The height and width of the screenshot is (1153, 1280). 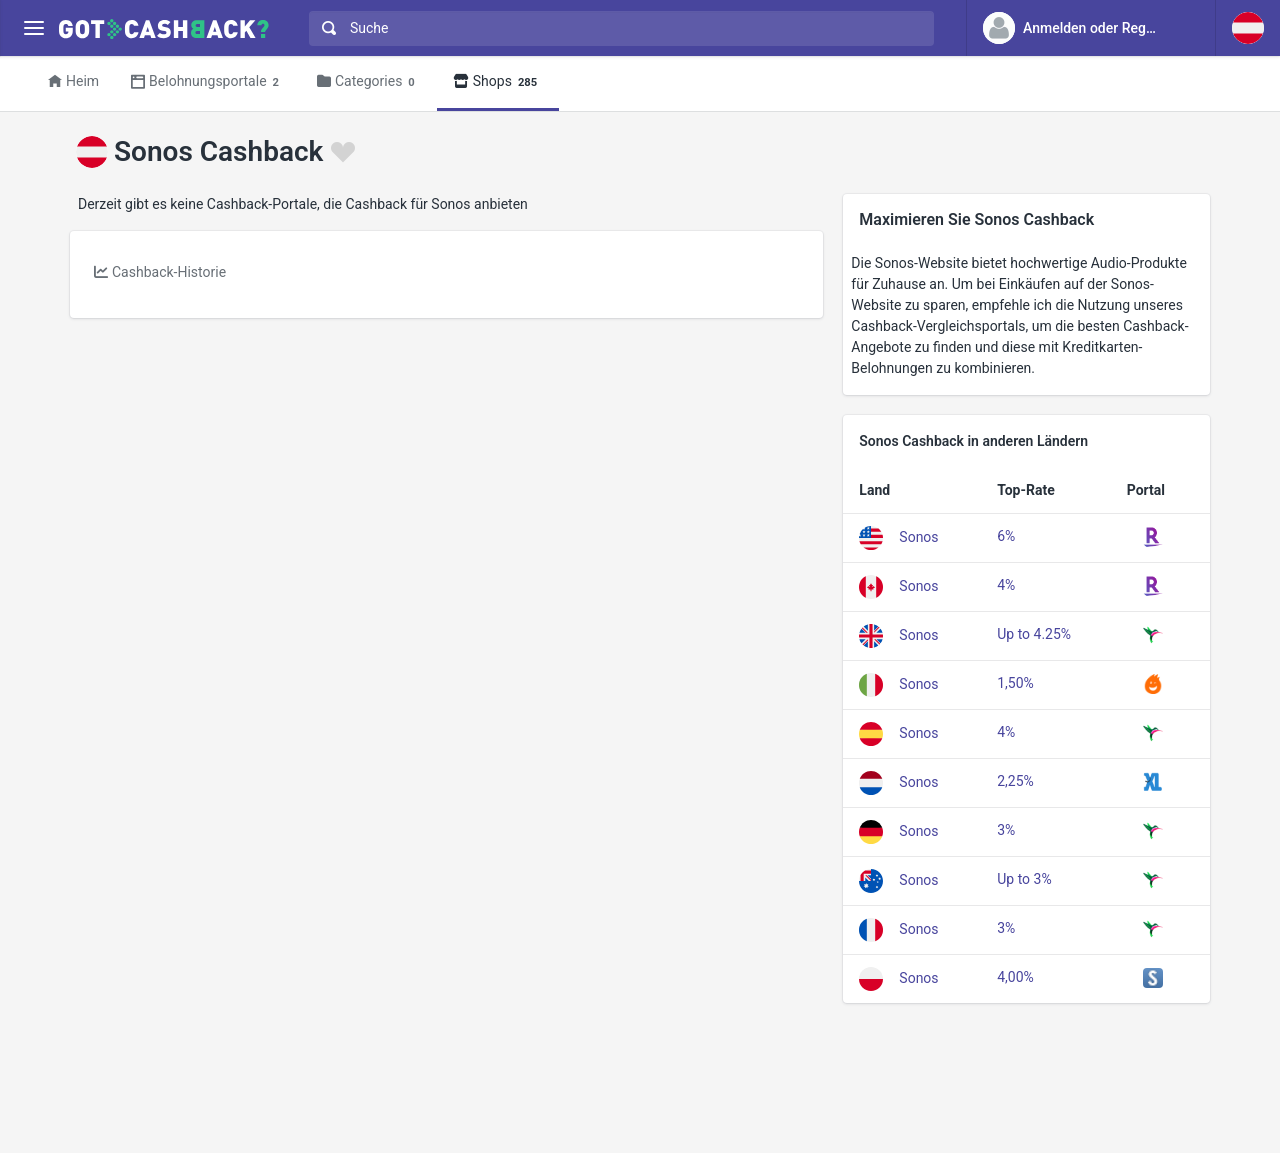 I want to click on Shops, so click(x=498, y=82).